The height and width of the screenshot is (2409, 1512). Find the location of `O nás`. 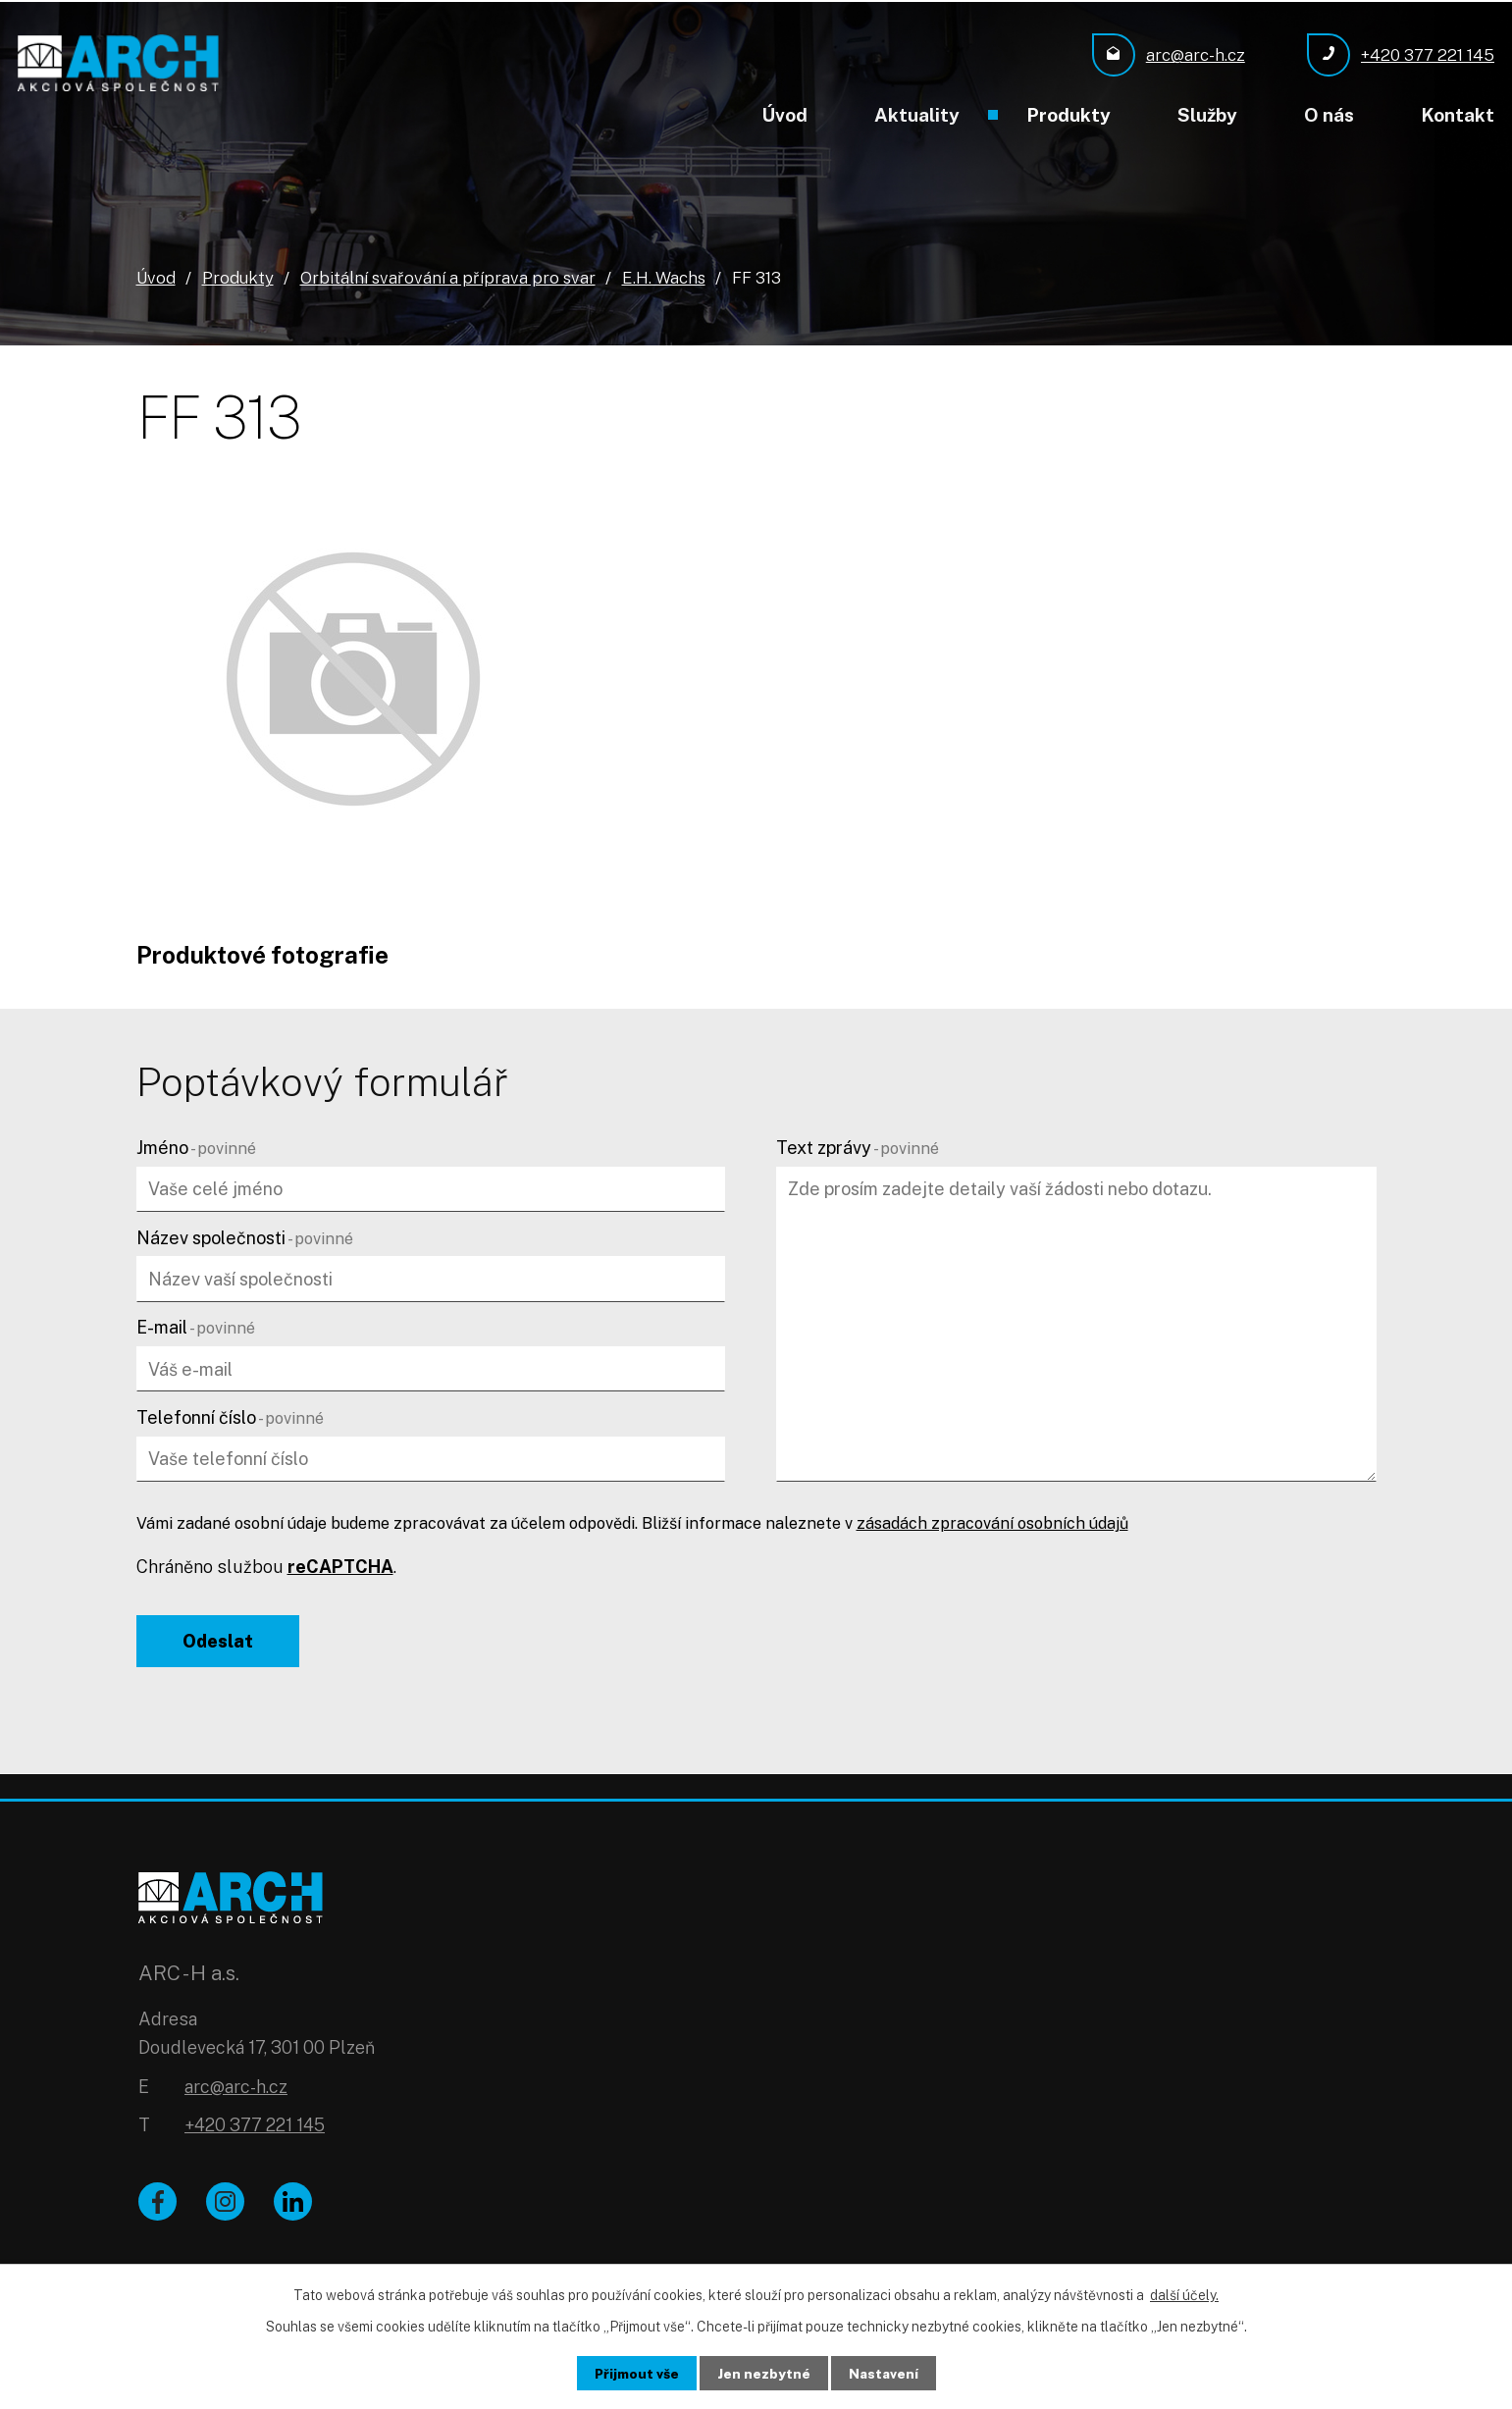

O nás is located at coordinates (1329, 115).